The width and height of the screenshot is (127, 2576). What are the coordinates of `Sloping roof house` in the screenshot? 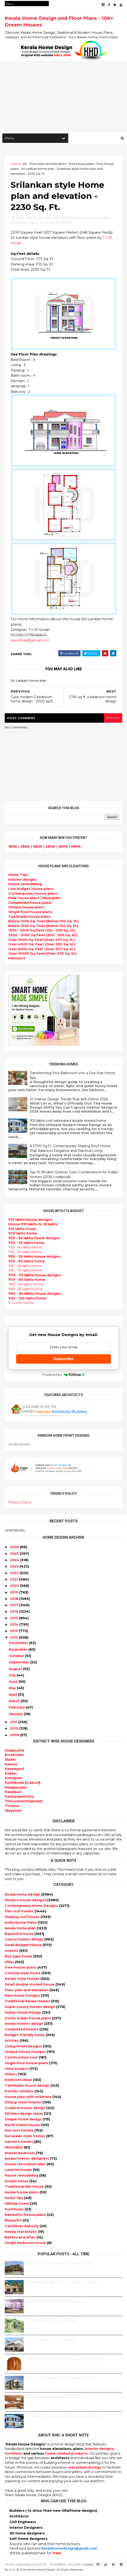 It's located at (23, 1917).